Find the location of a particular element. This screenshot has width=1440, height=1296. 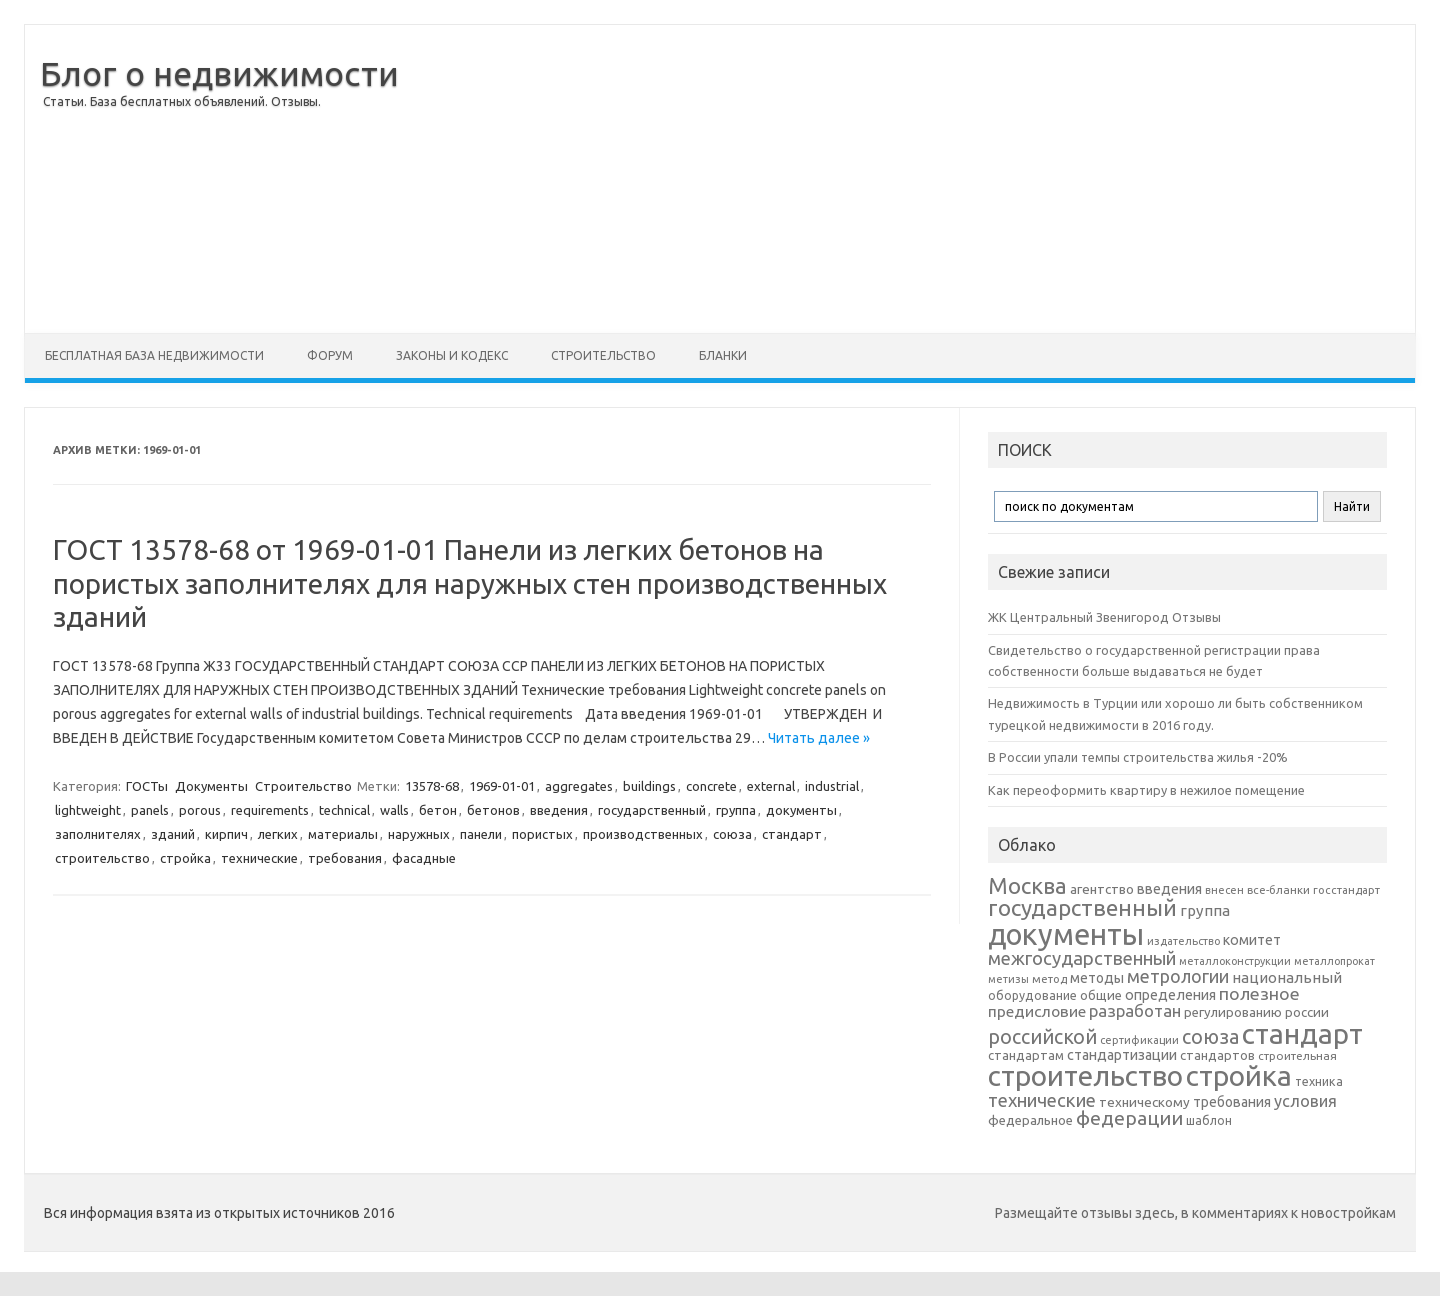

ЖК Центральный Звенигород Отзывы is located at coordinates (1104, 617).